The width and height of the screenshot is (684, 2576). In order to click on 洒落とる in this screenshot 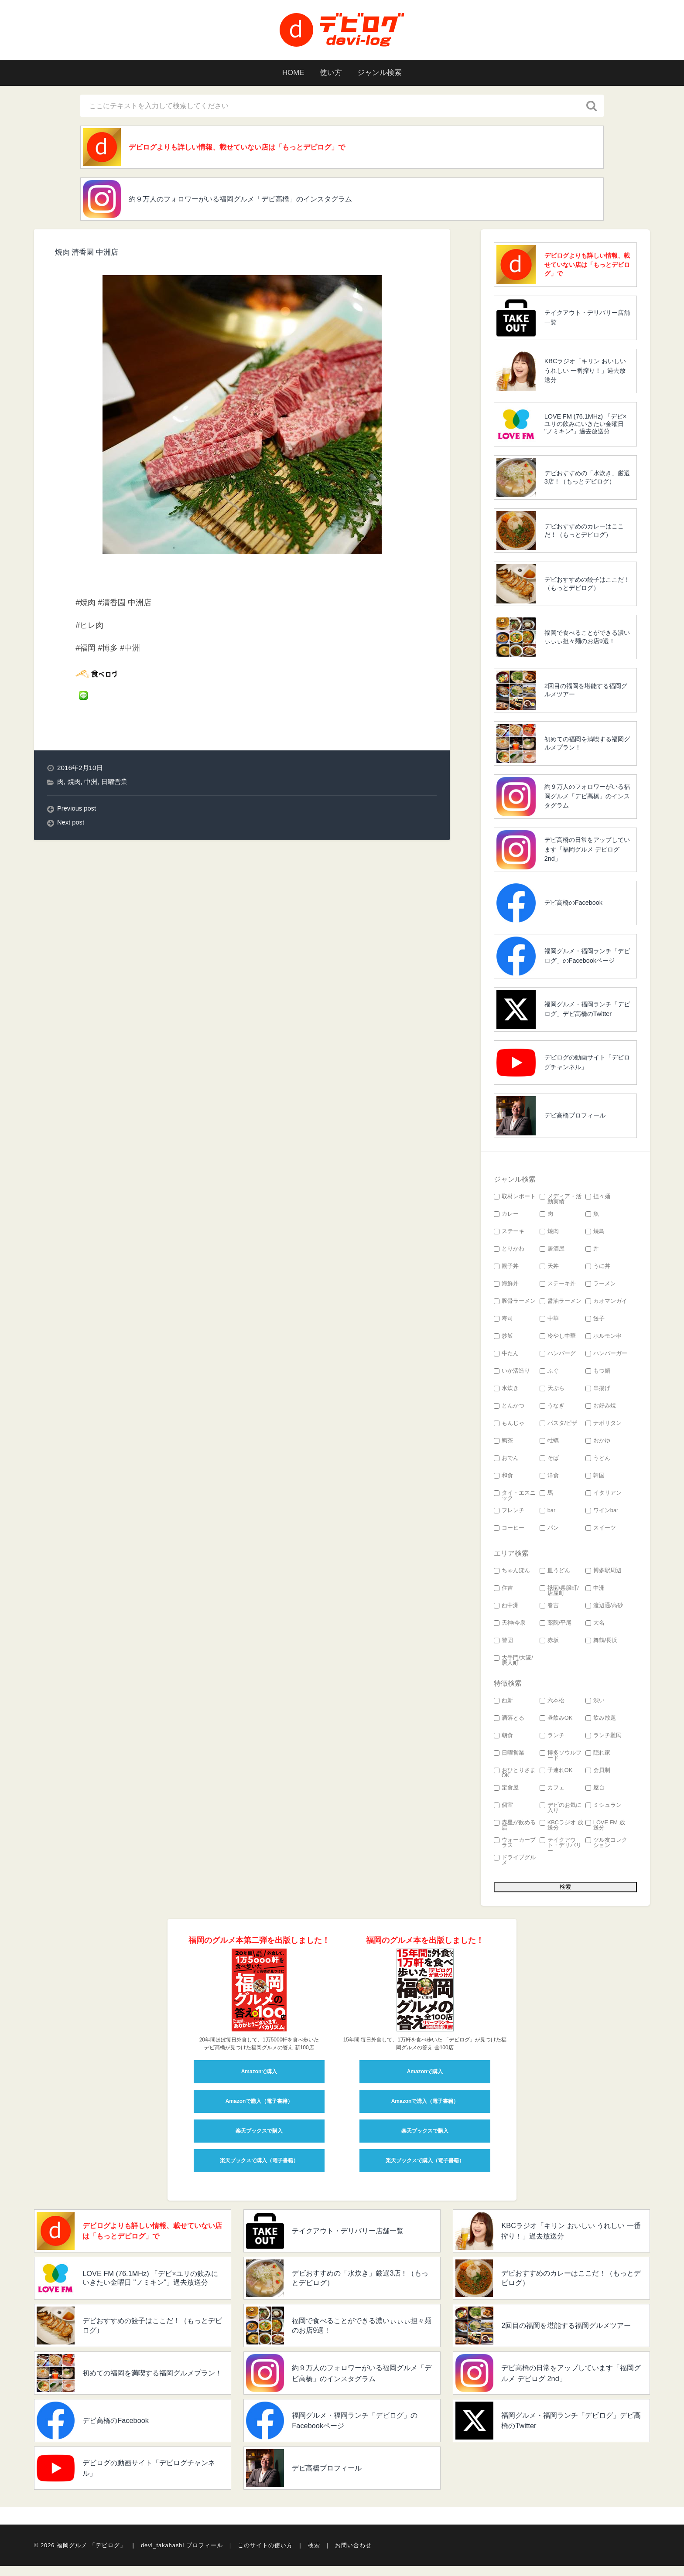, I will do `click(509, 1721)`.